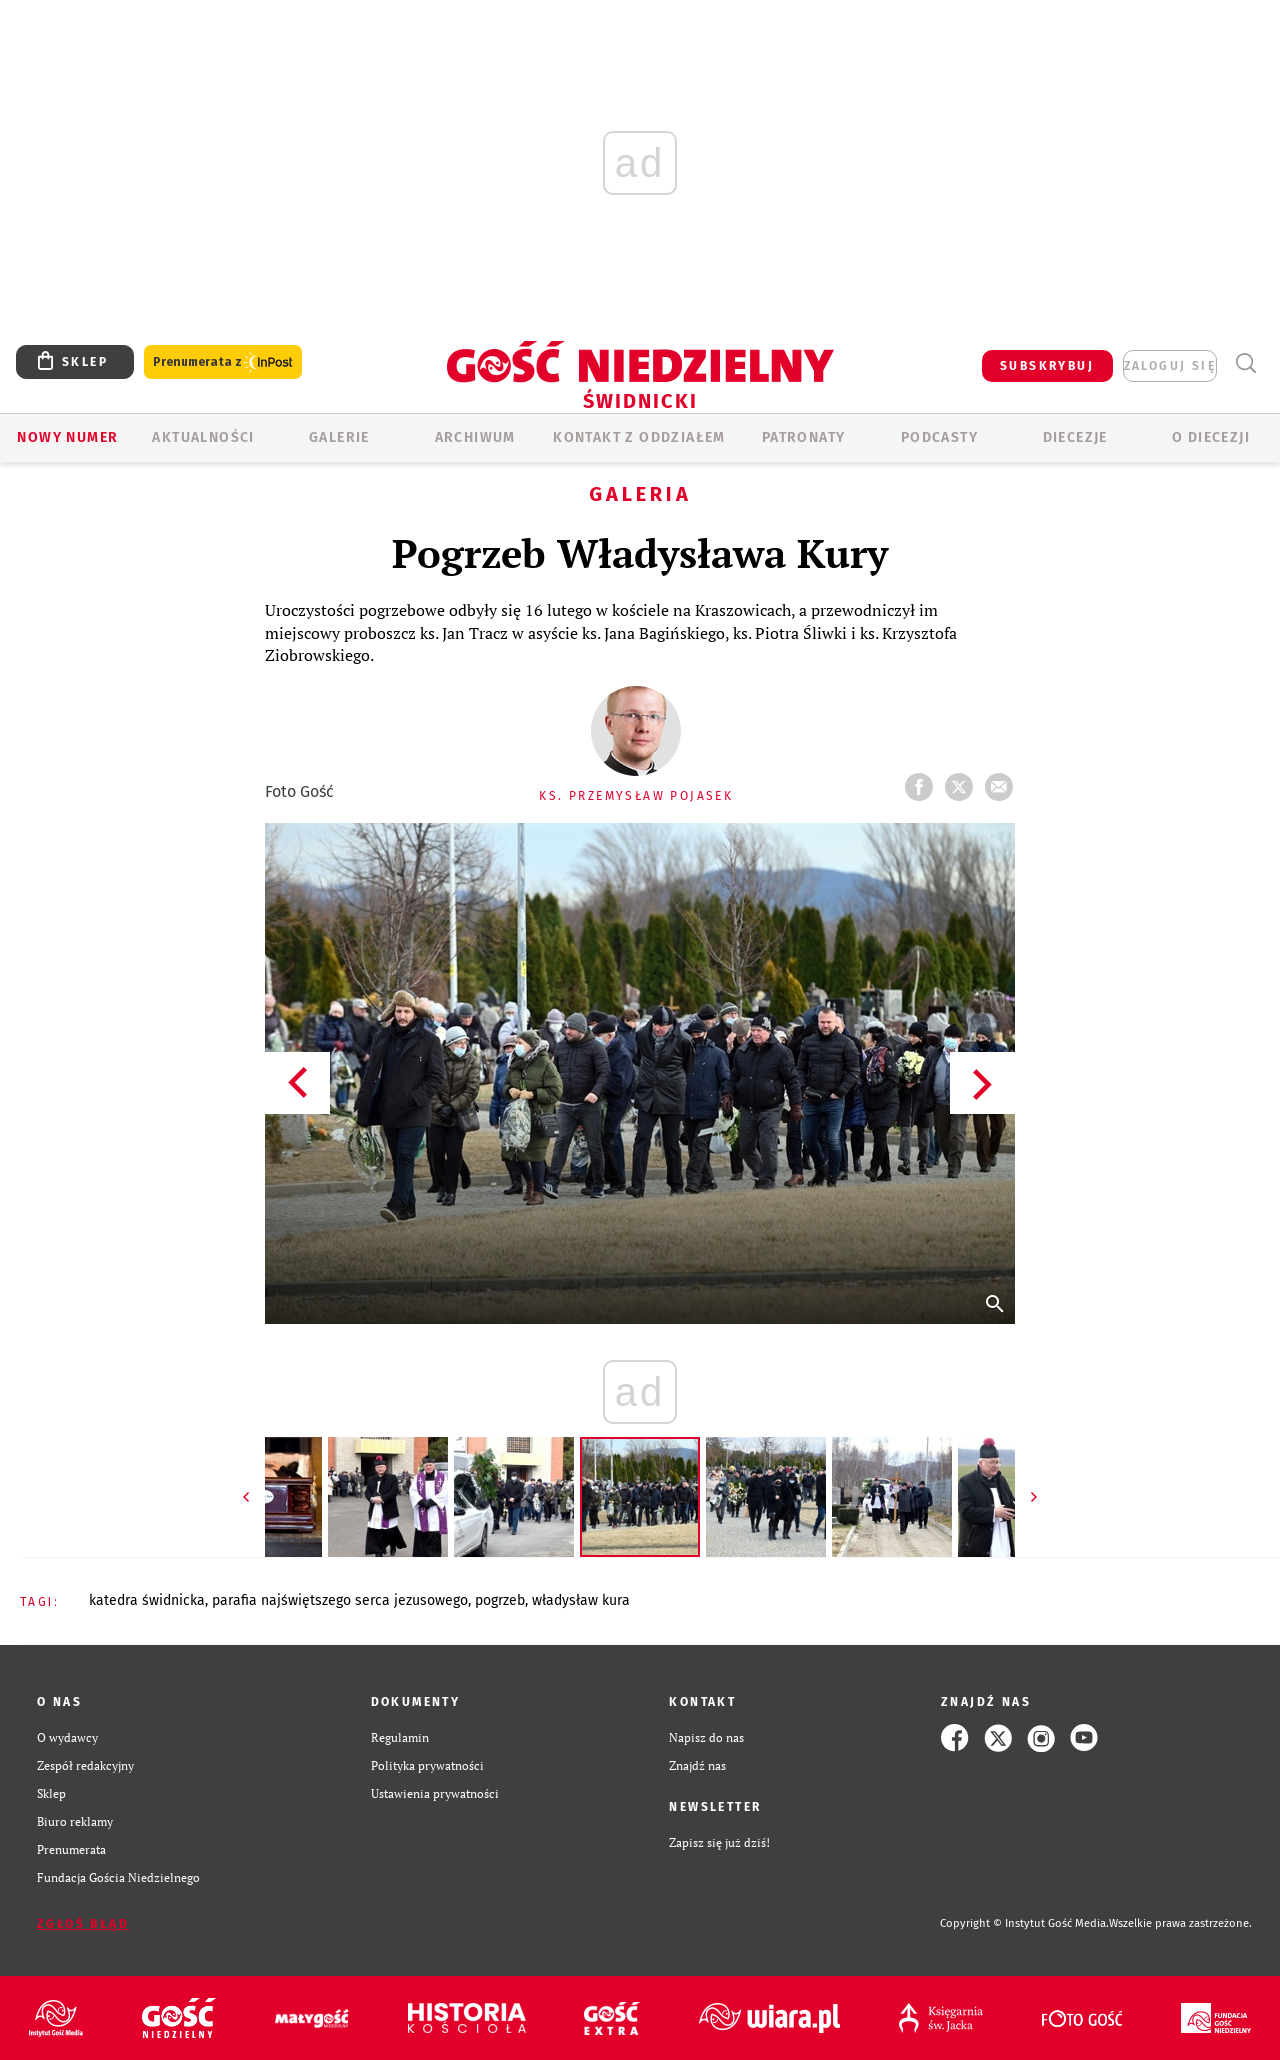  I want to click on Wyszukiwarka, so click(1245, 363).